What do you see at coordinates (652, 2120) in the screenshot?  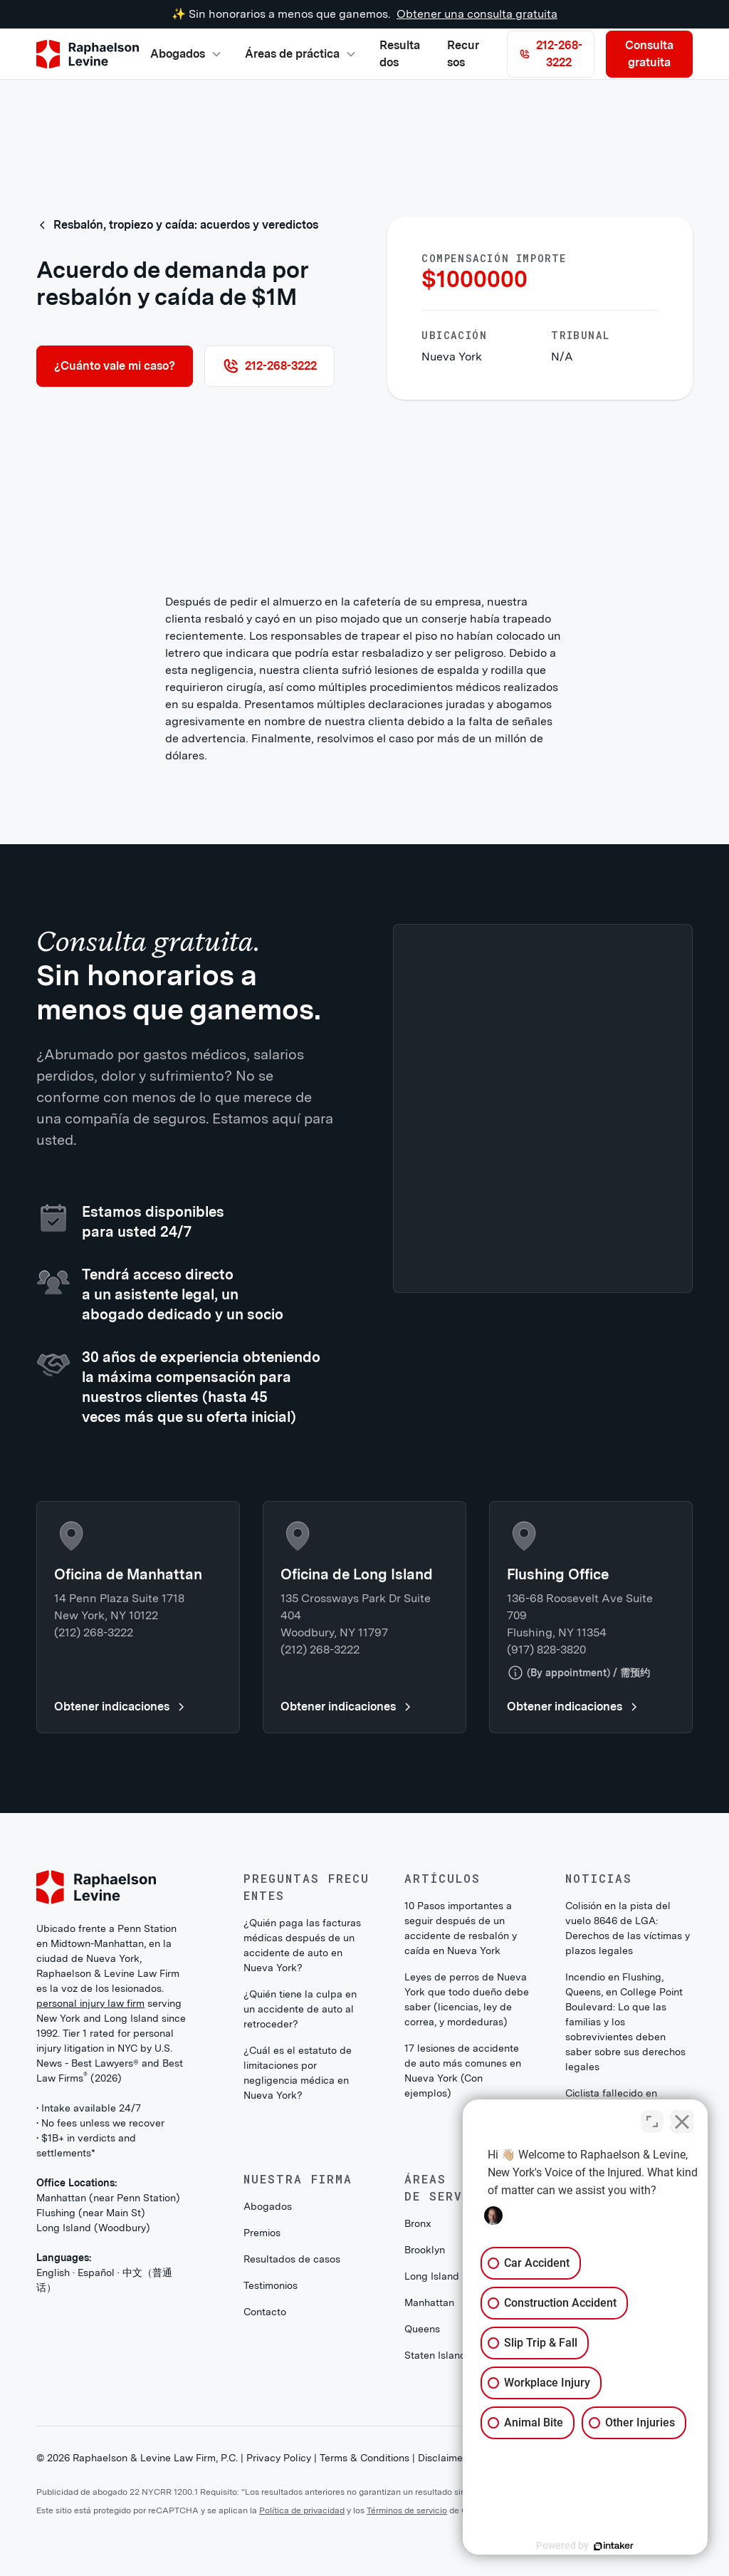 I see `[Toggle position]` at bounding box center [652, 2120].